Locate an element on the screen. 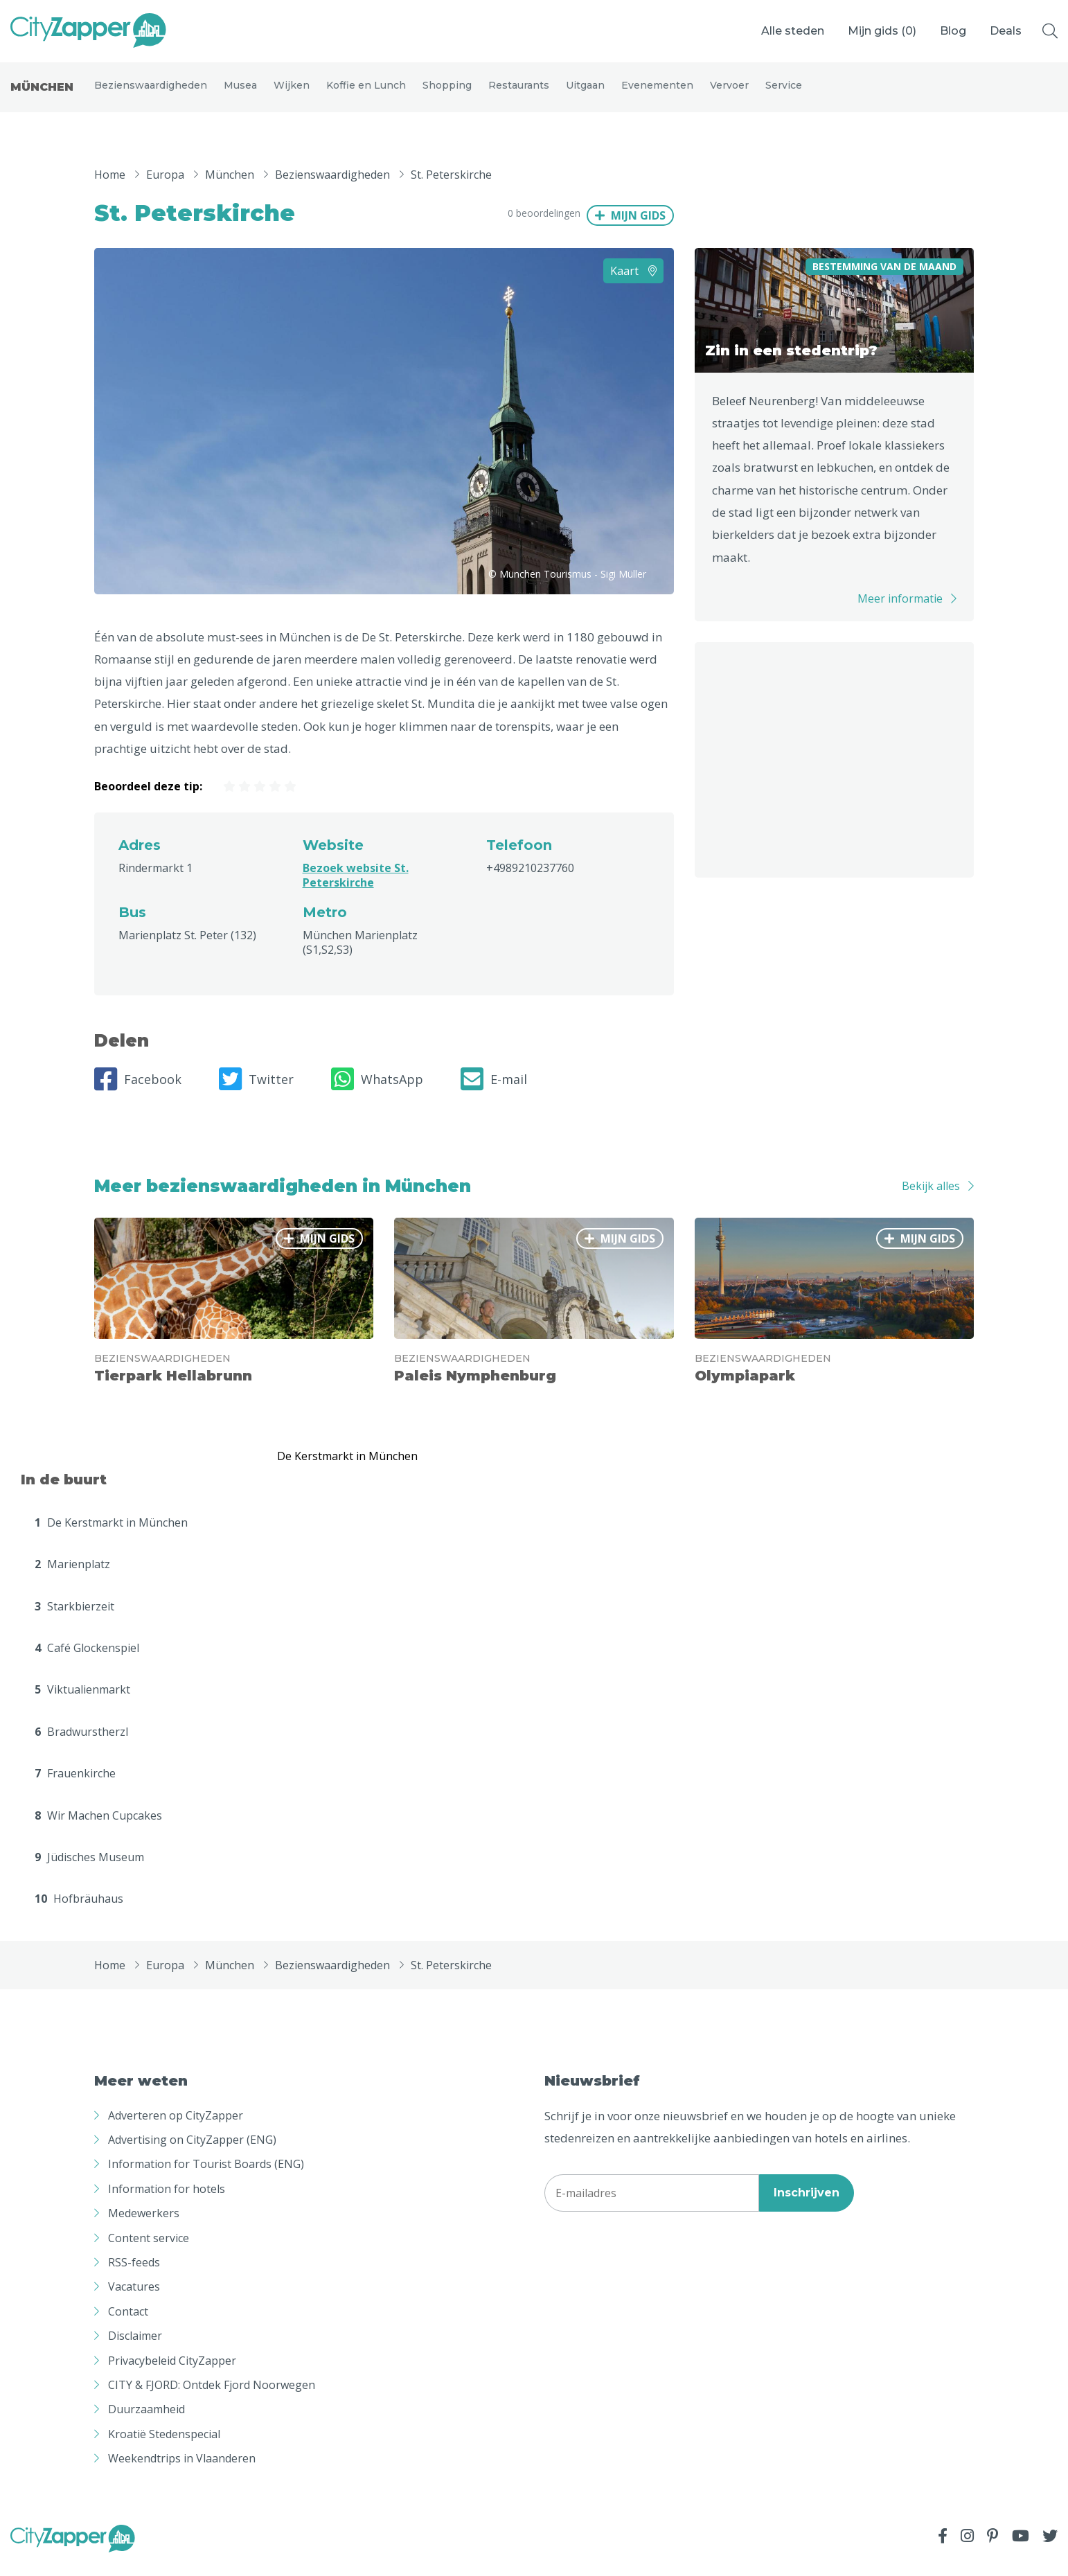 This screenshot has width=1068, height=2576. Information for Tourist Boards (ENG) is located at coordinates (206, 2176).